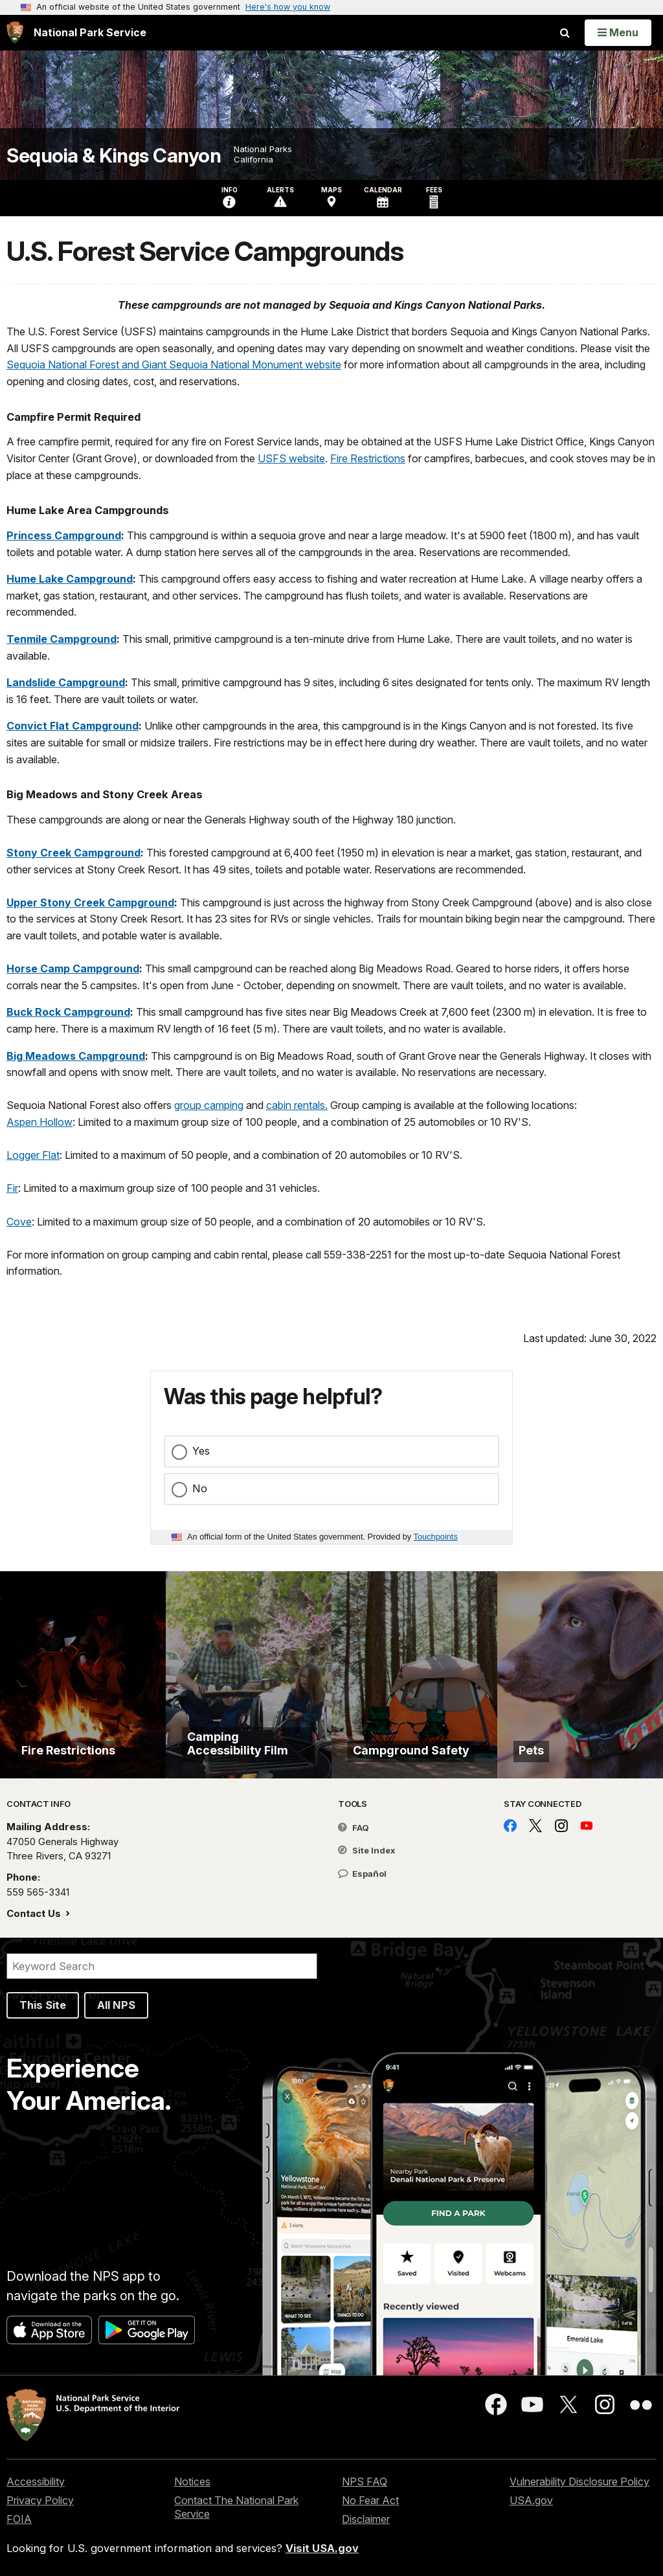 The width and height of the screenshot is (663, 2576). Describe the element at coordinates (436, 1536) in the screenshot. I see `Touchpoints` at that location.